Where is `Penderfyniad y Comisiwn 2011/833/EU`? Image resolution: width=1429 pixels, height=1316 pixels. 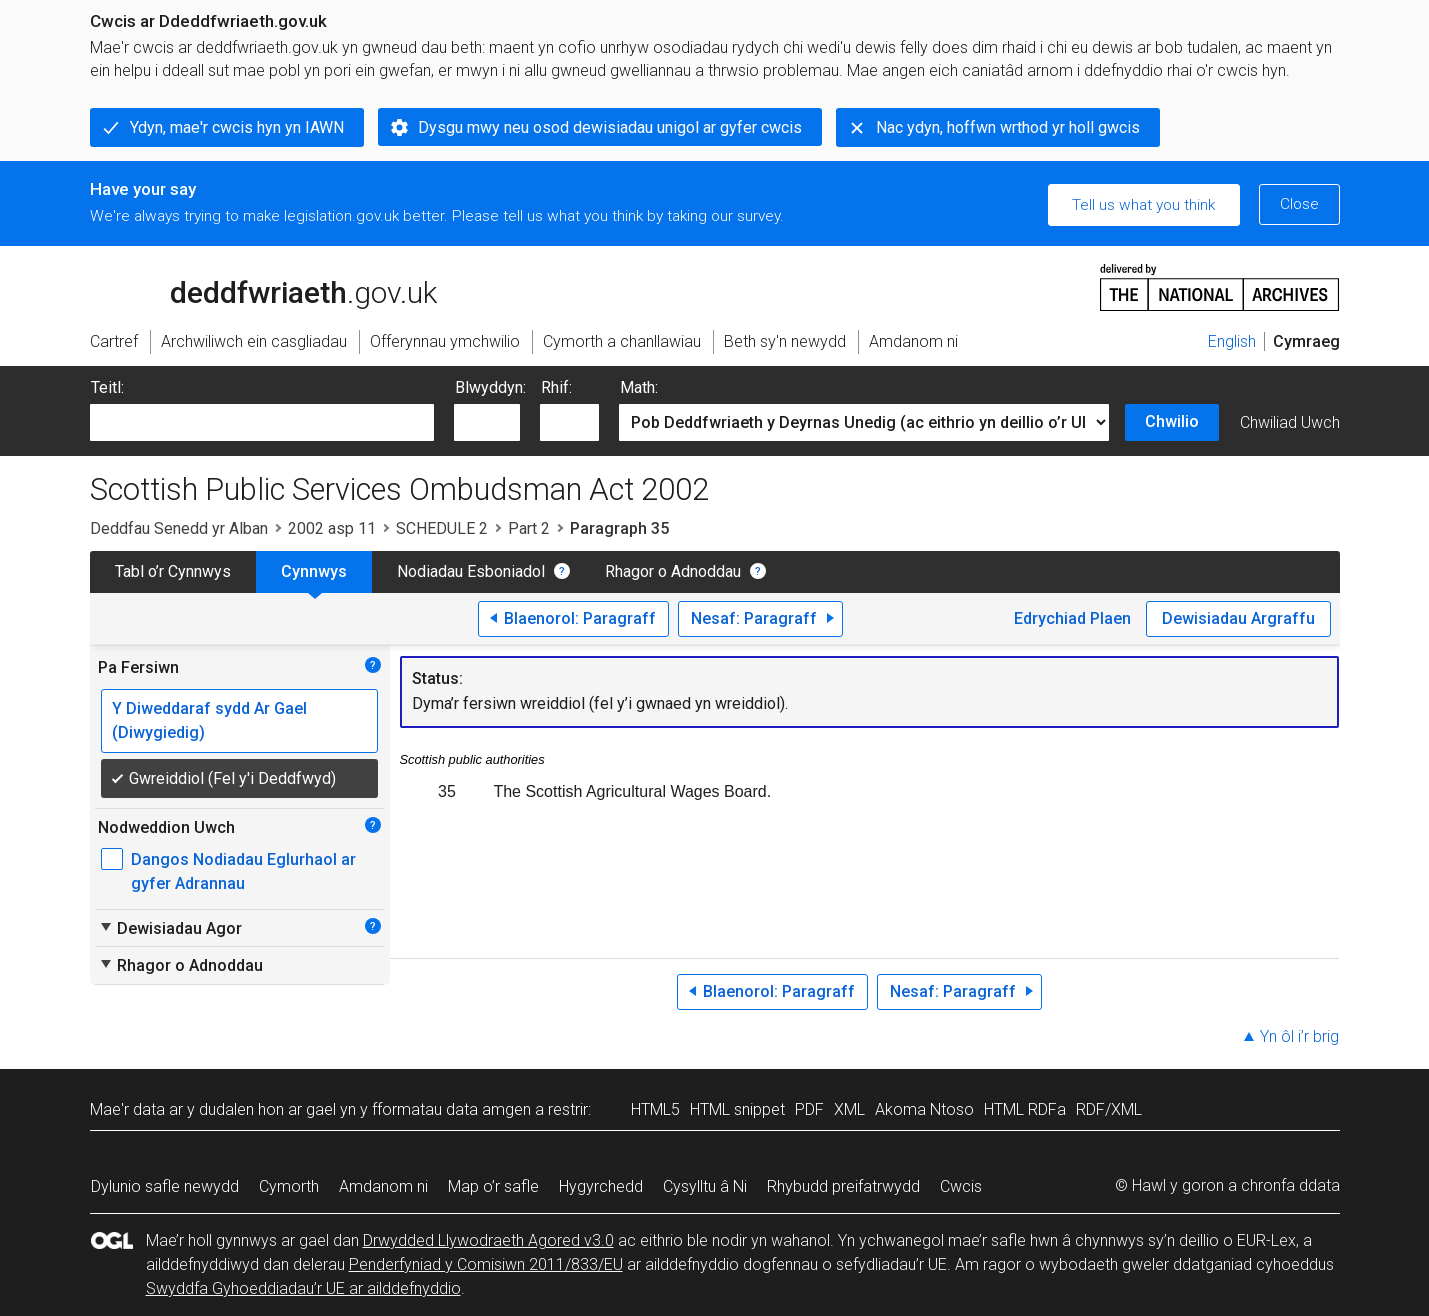
Penderfyniad y Comisiwn 2011/833/EU is located at coordinates (486, 1264).